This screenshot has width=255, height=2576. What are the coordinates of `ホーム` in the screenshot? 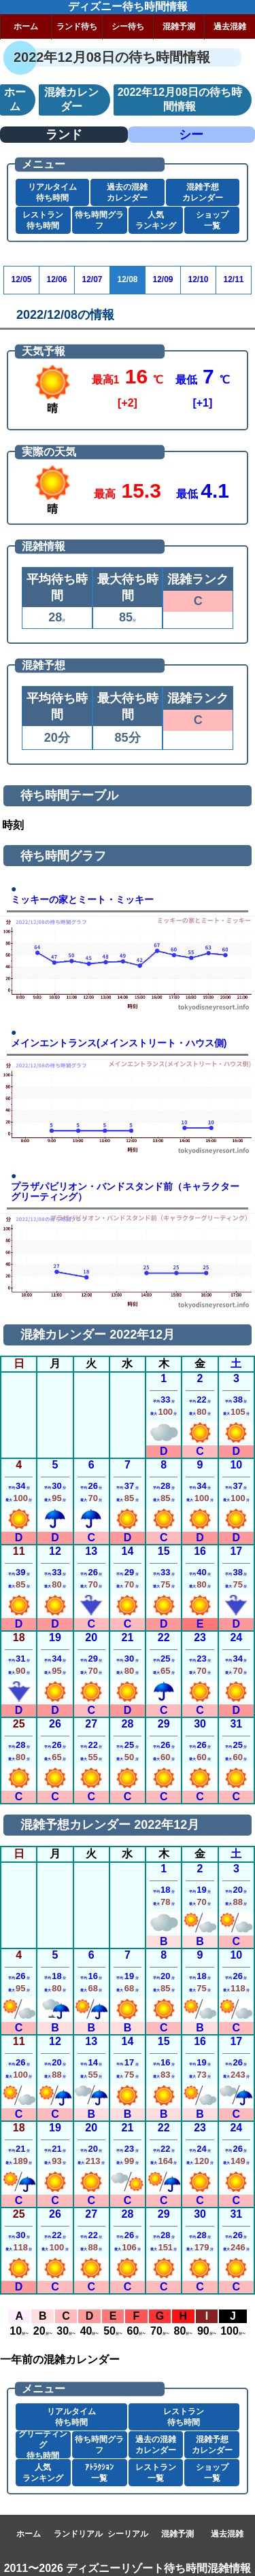 It's located at (26, 26).